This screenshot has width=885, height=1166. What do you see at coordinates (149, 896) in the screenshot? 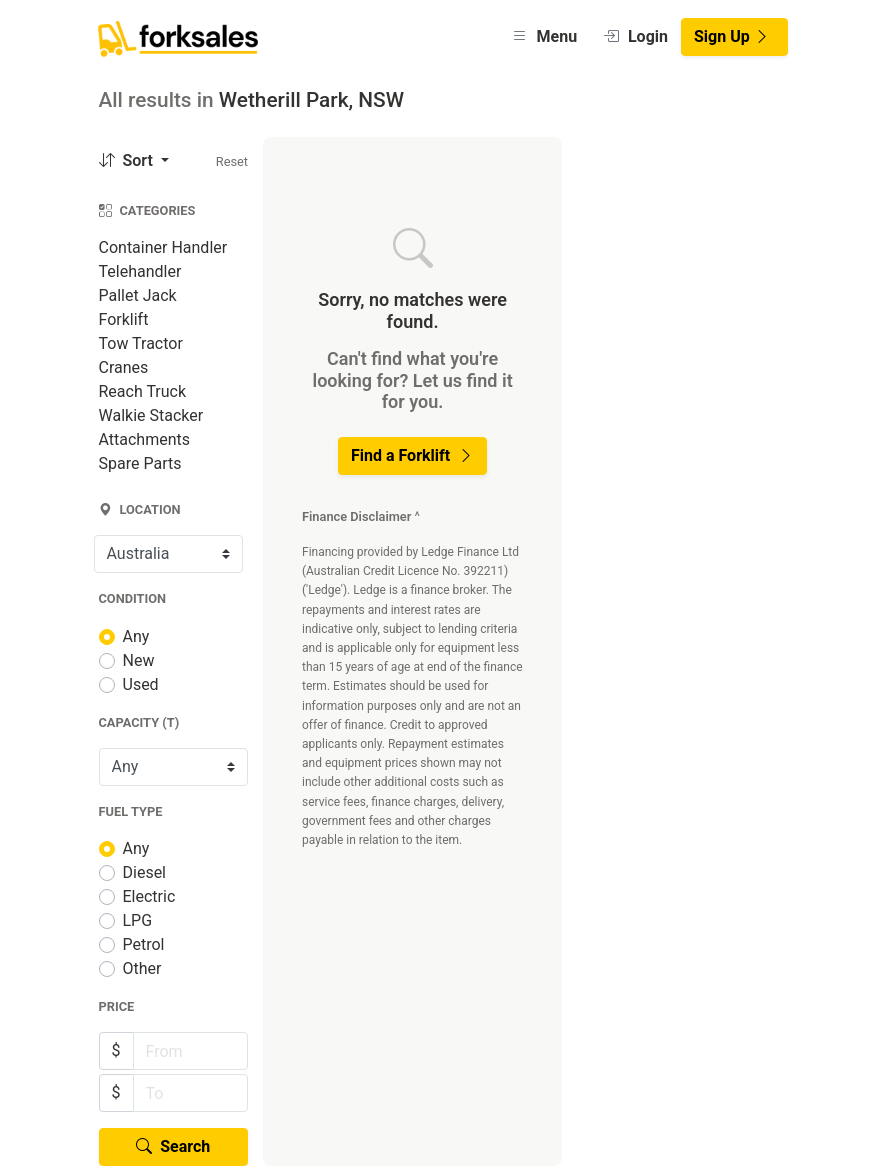
I see `Electric` at bounding box center [149, 896].